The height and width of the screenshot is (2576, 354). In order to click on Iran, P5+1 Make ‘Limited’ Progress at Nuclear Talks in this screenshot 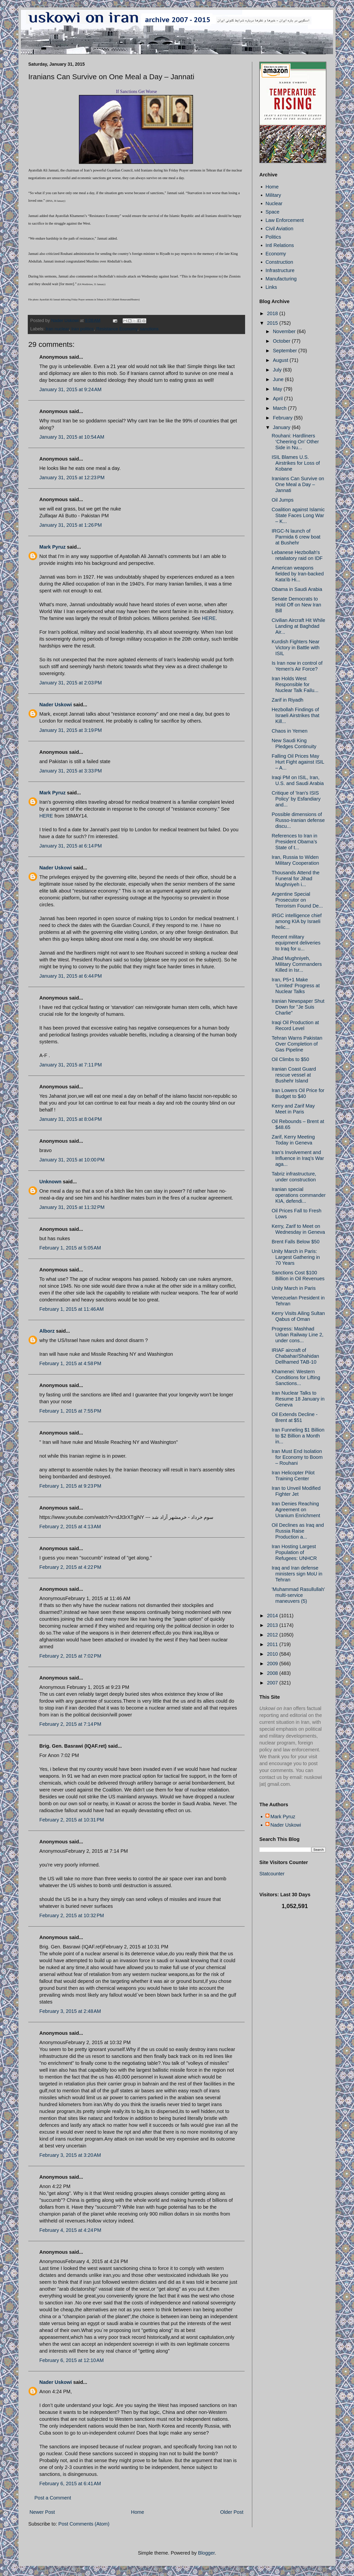, I will do `click(296, 985)`.